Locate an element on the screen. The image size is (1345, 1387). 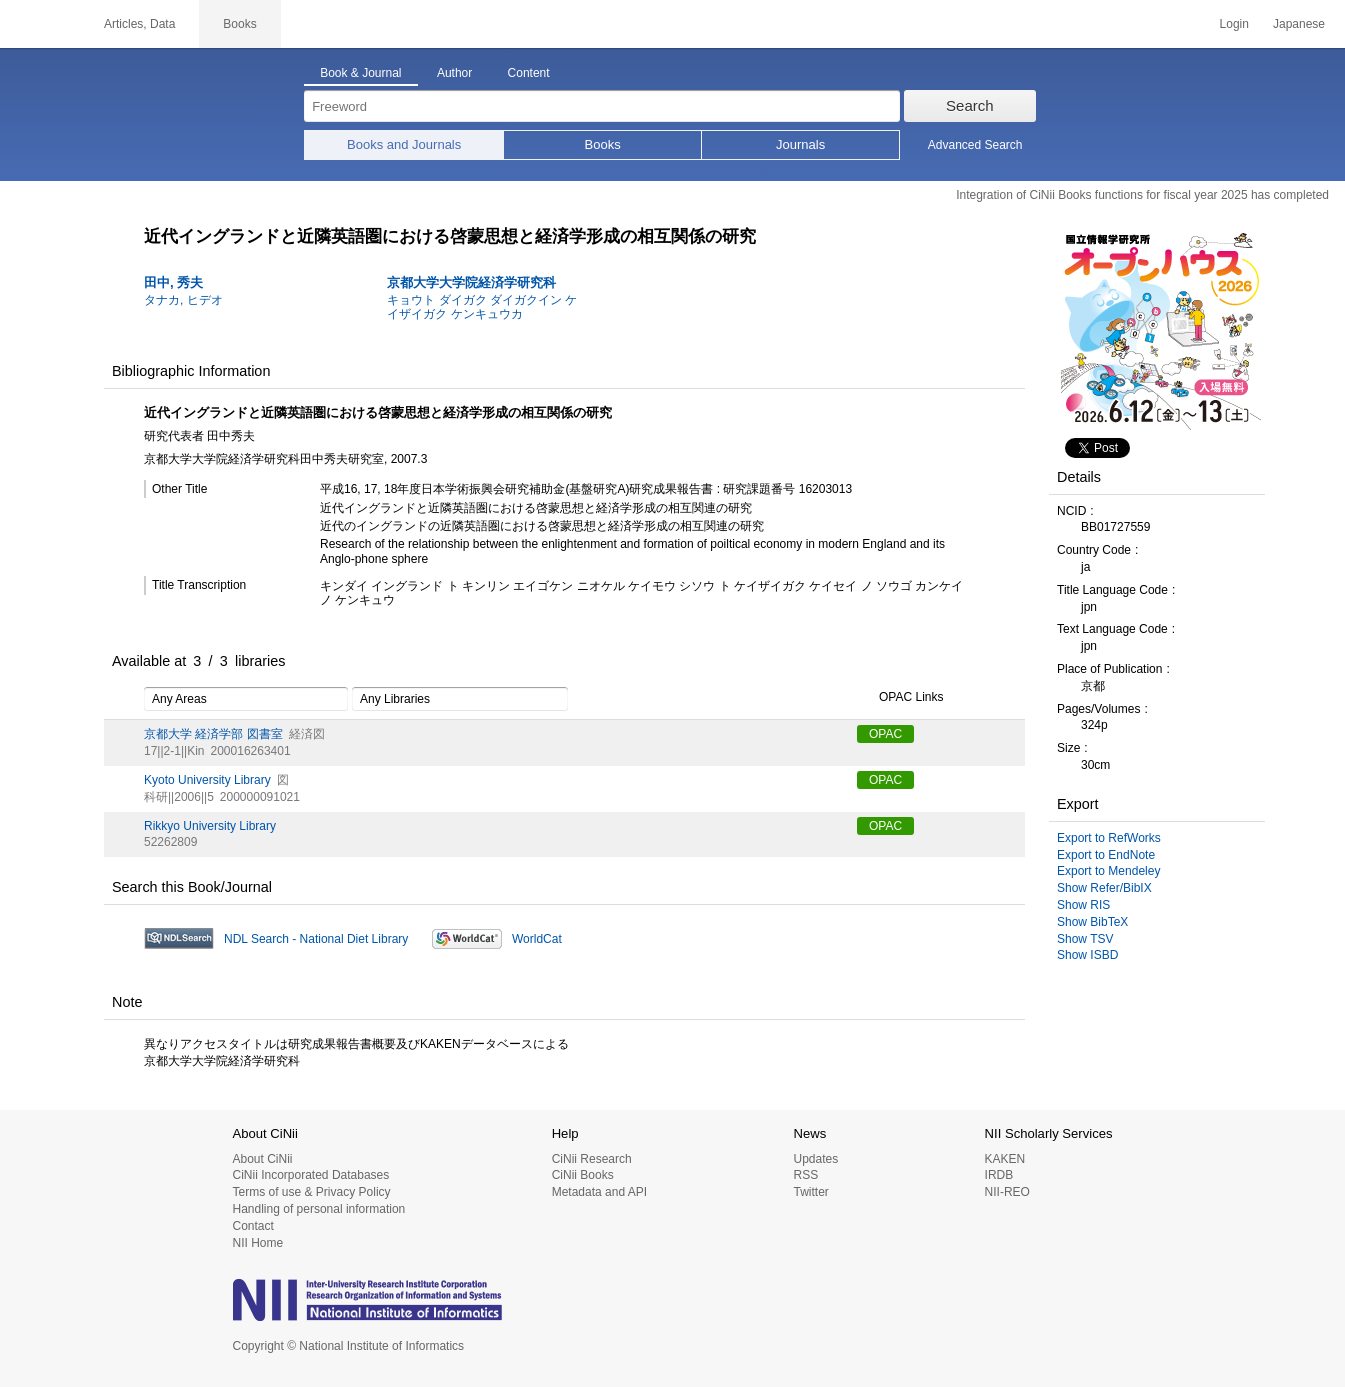
Books is located at coordinates (603, 144).